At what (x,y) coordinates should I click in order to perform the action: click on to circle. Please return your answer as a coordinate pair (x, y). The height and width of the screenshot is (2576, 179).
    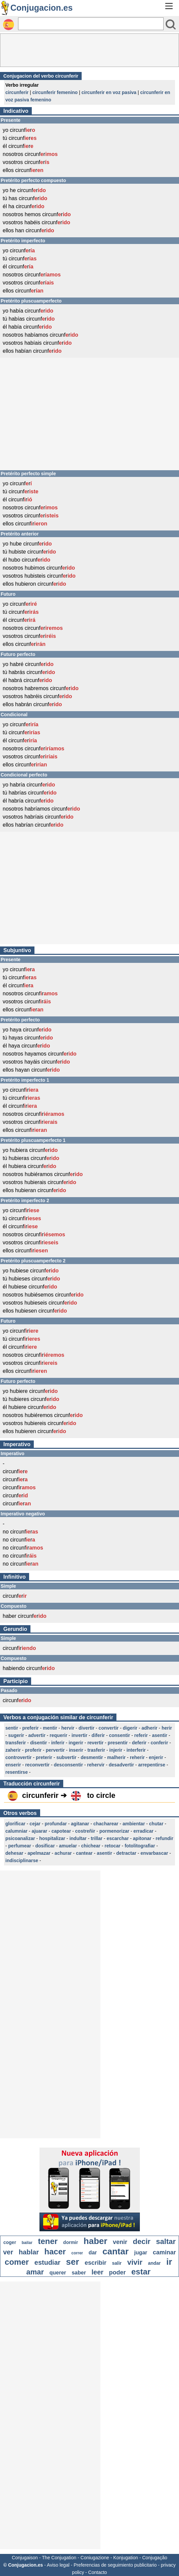
    Looking at the image, I should click on (101, 1795).